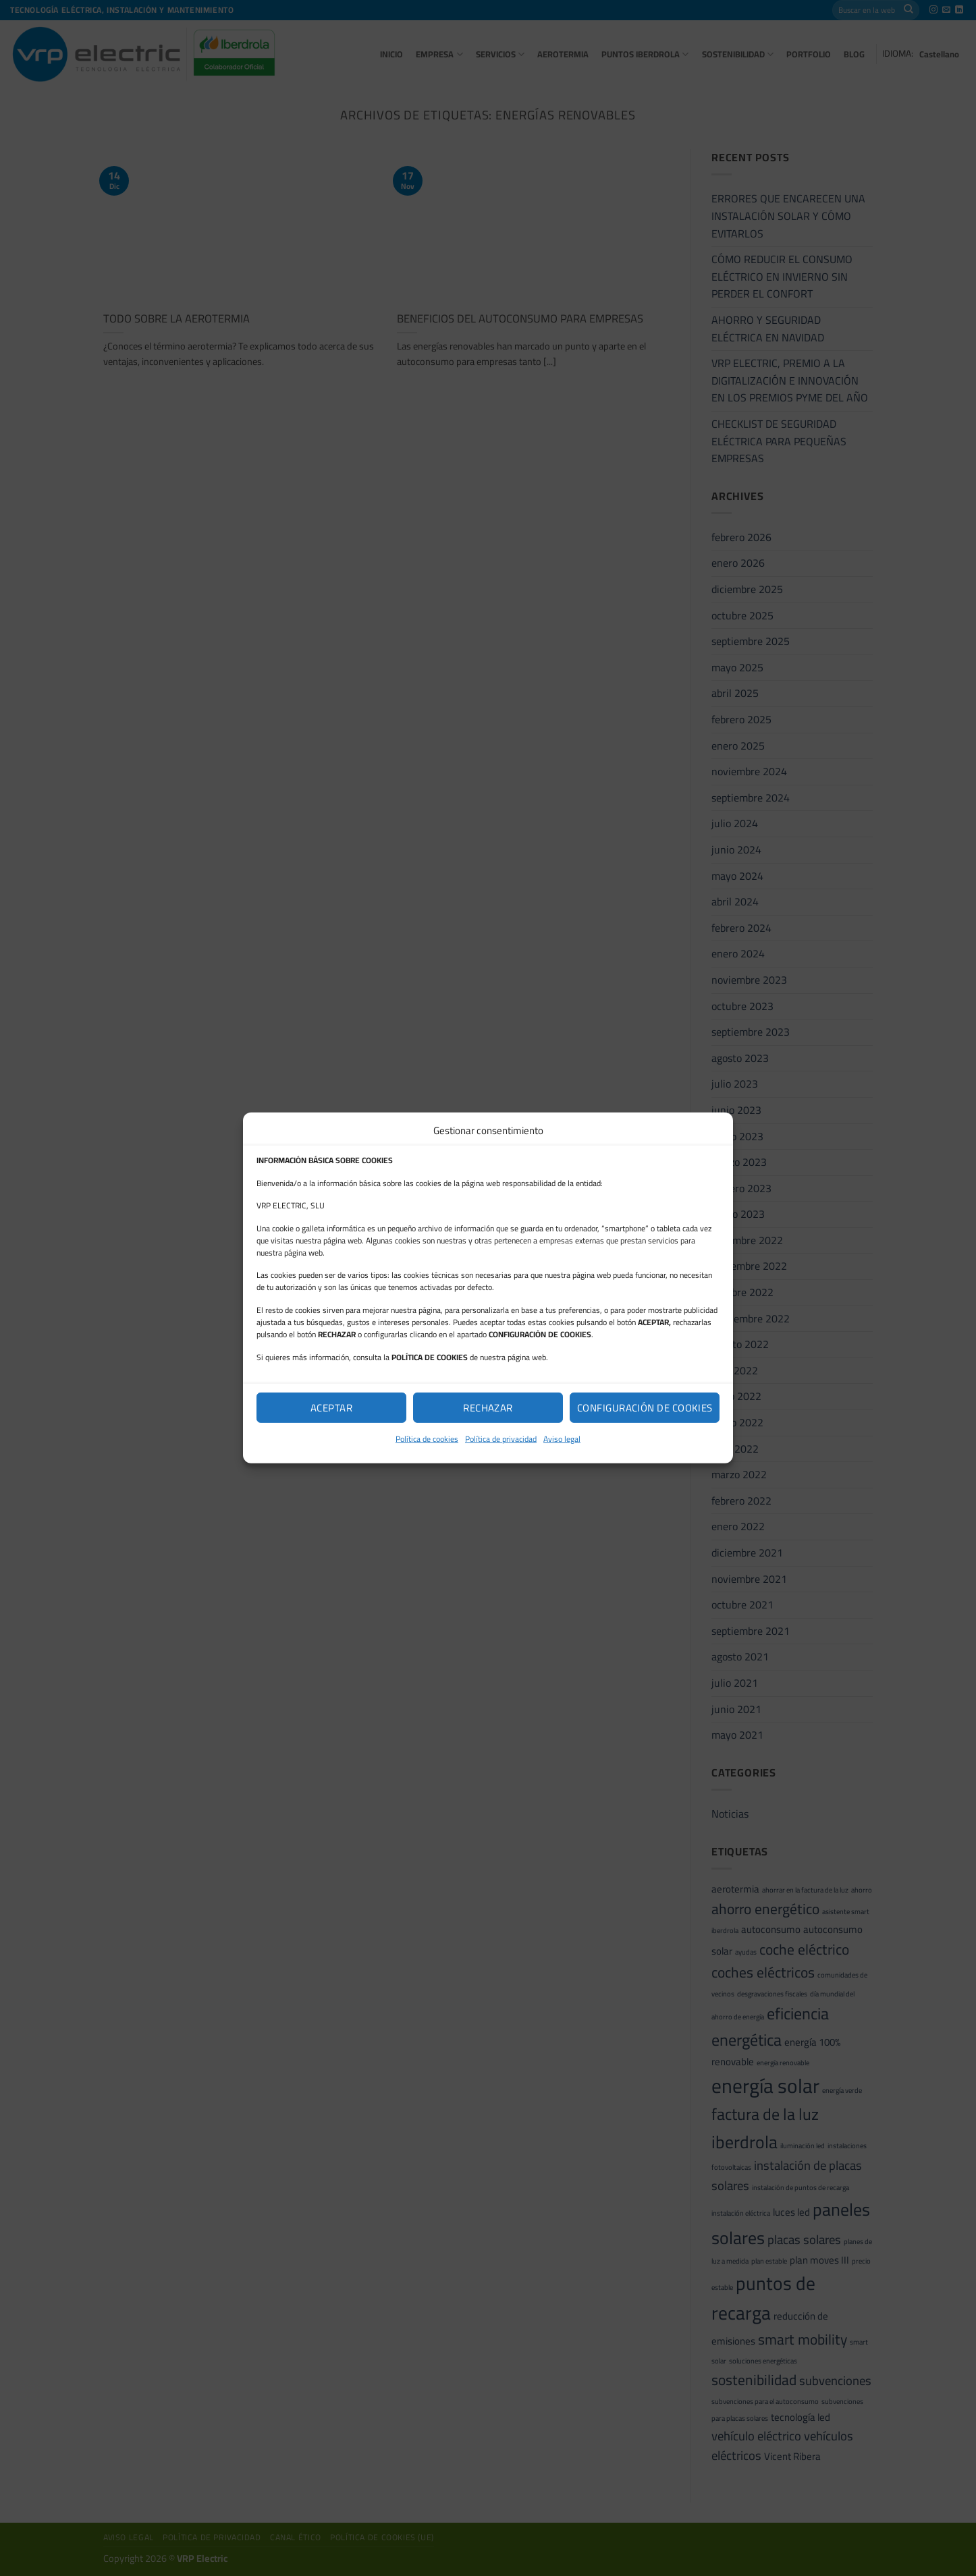 The image size is (976, 2576). Describe the element at coordinates (488, 1407) in the screenshot. I see `Rechazar` at that location.